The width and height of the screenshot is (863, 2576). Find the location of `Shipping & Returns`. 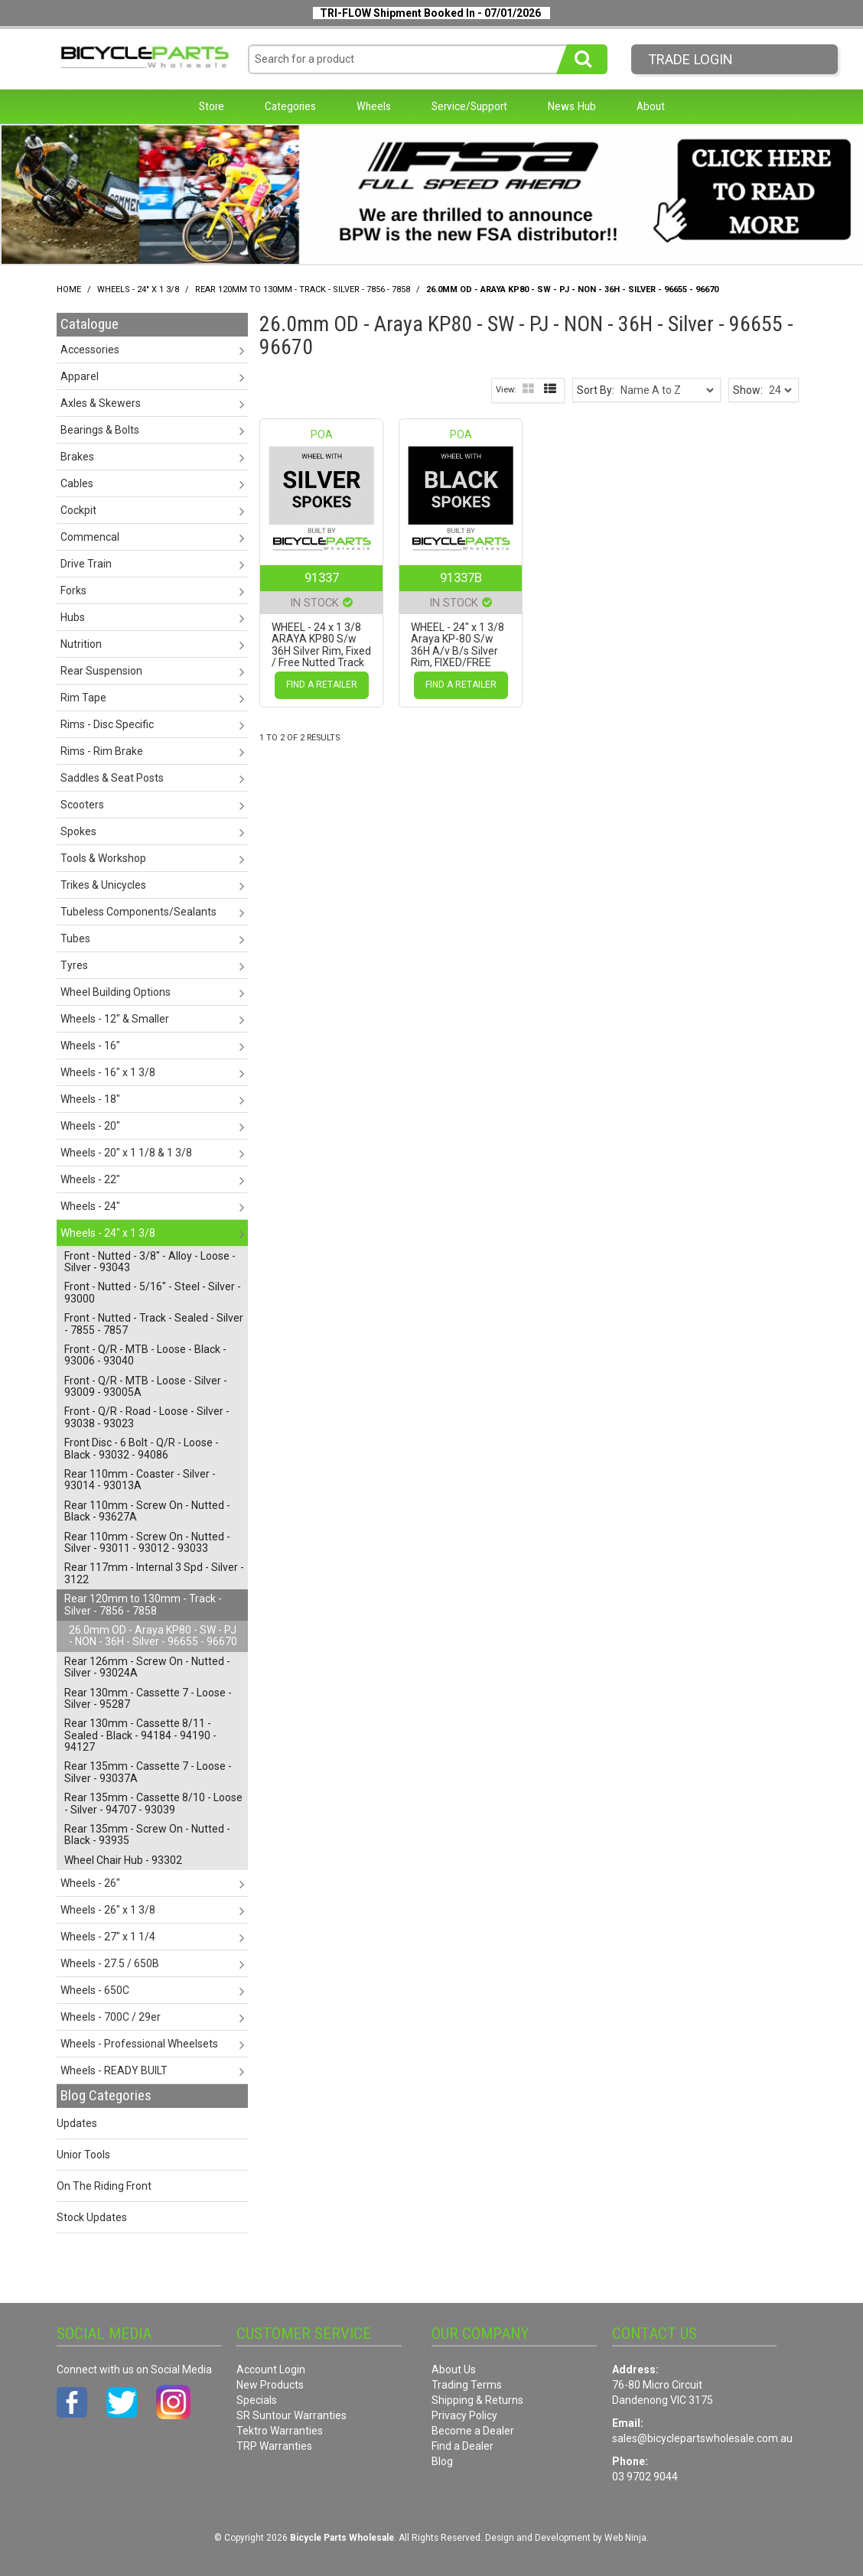

Shipping & Returns is located at coordinates (477, 2400).